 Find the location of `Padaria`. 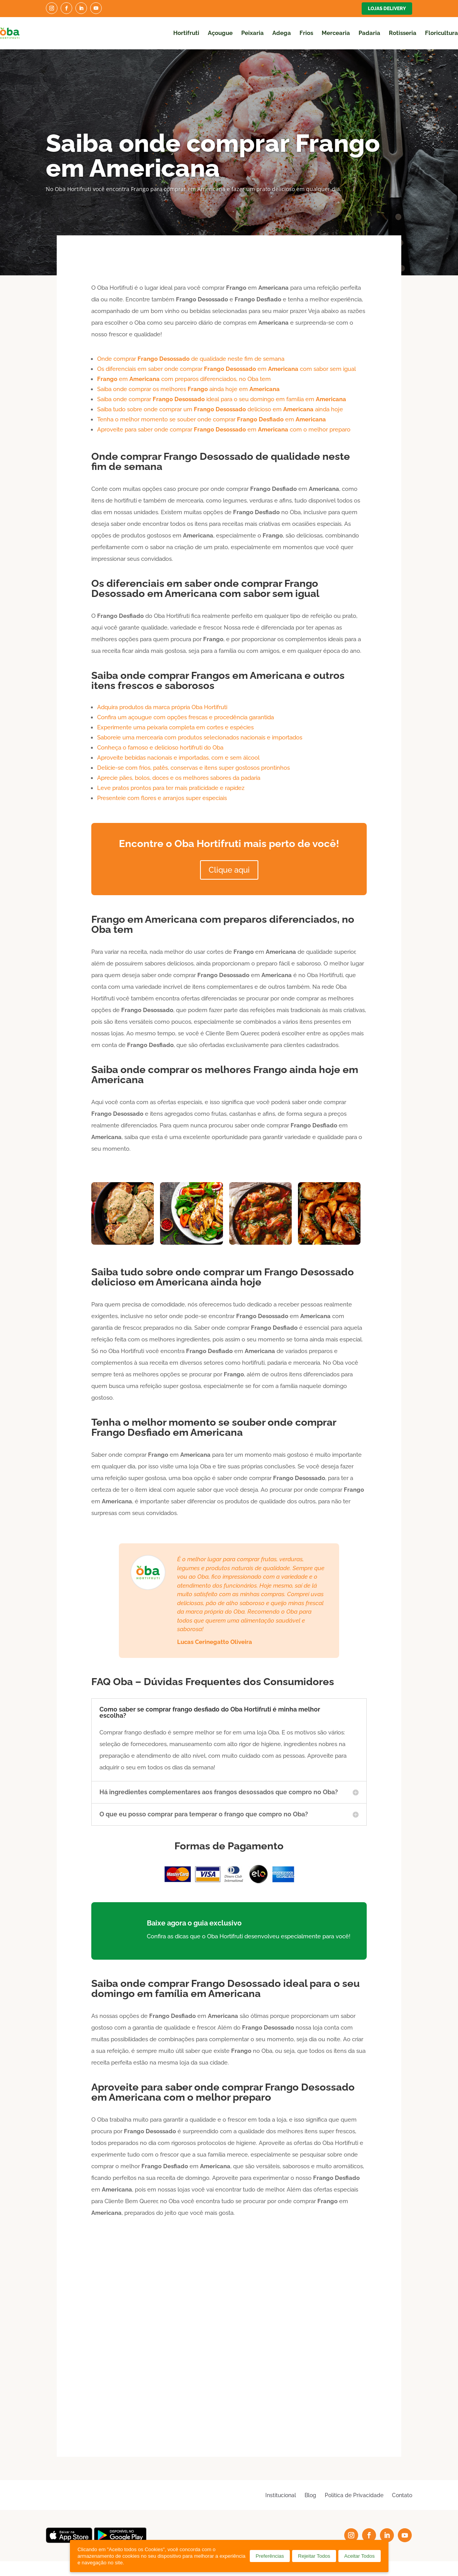

Padaria is located at coordinates (369, 33).